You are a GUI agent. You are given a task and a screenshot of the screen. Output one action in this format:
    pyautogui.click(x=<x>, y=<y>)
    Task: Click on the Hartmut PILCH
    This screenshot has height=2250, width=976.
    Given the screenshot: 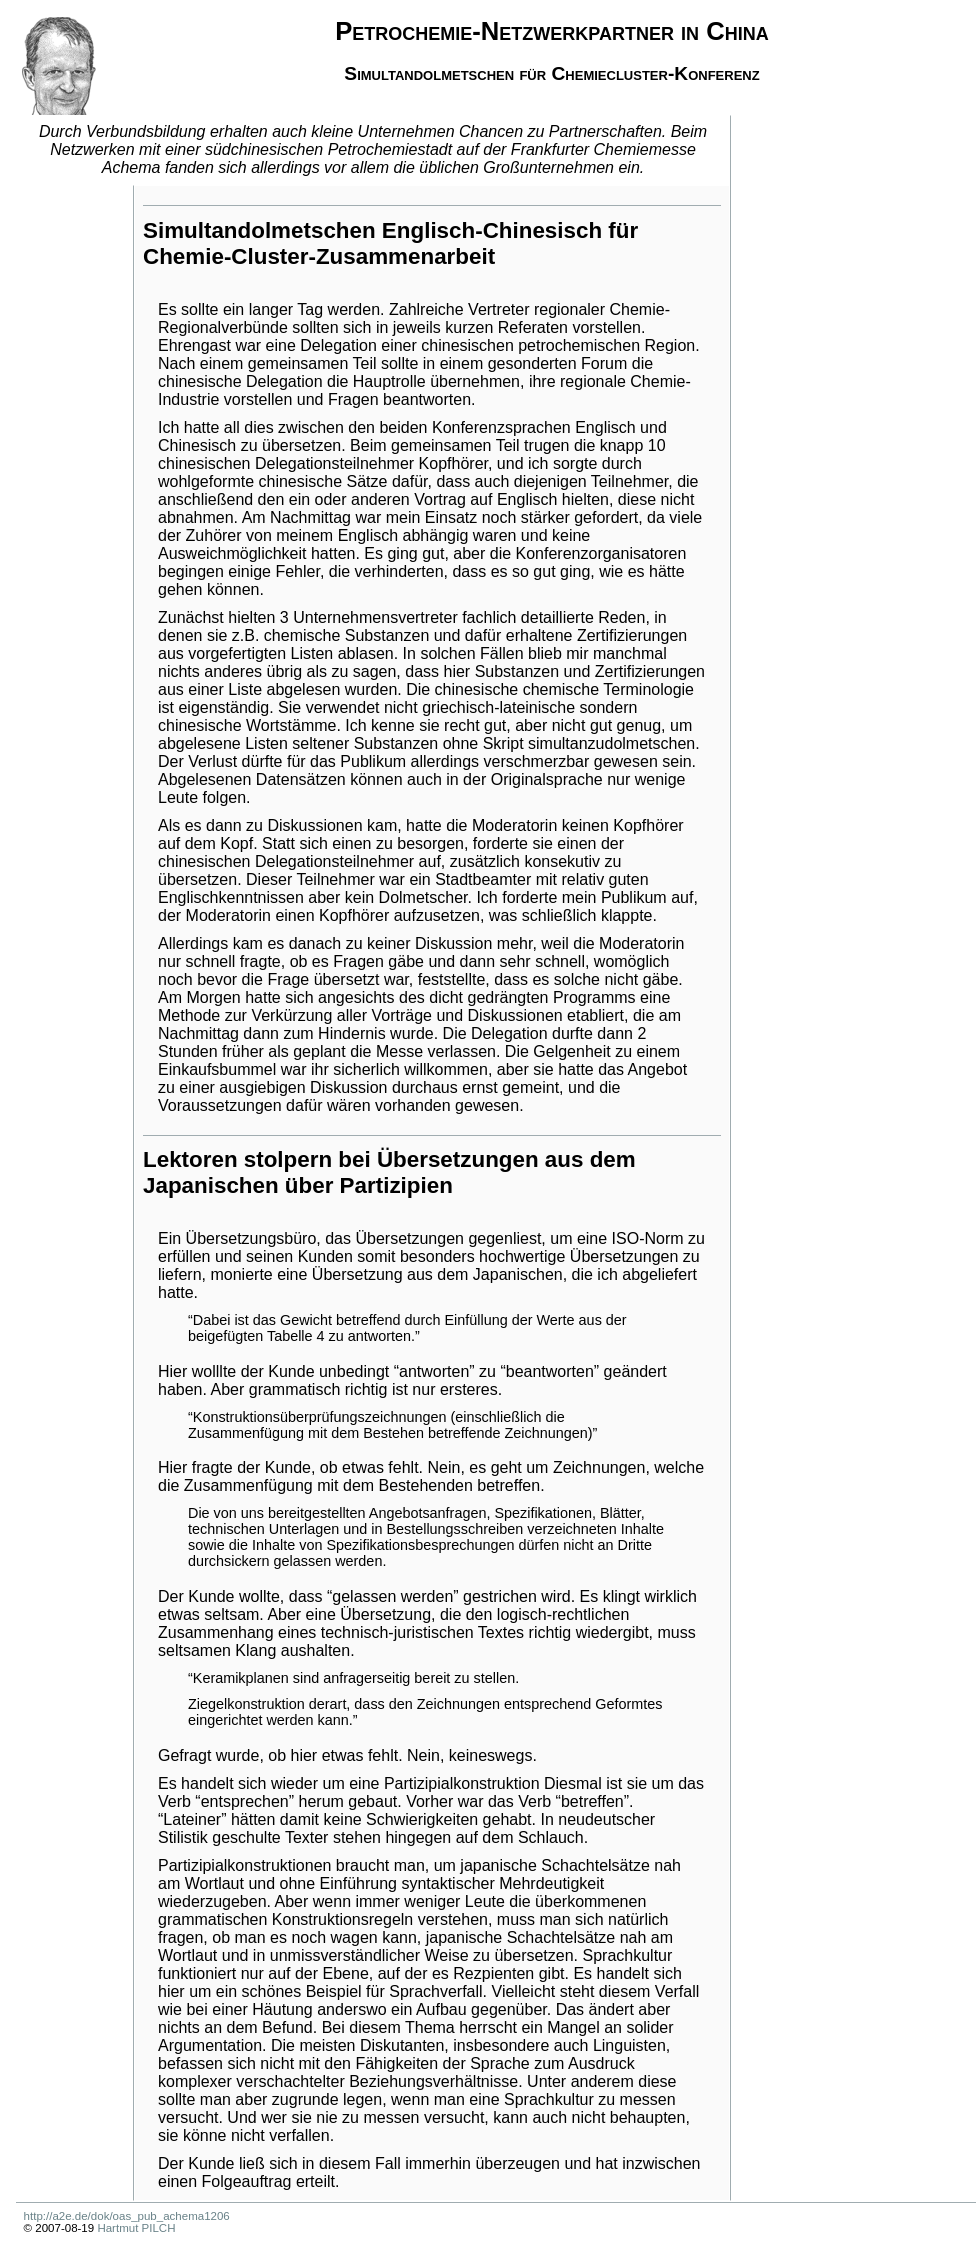 What is the action you would take?
    pyautogui.click(x=136, y=2228)
    